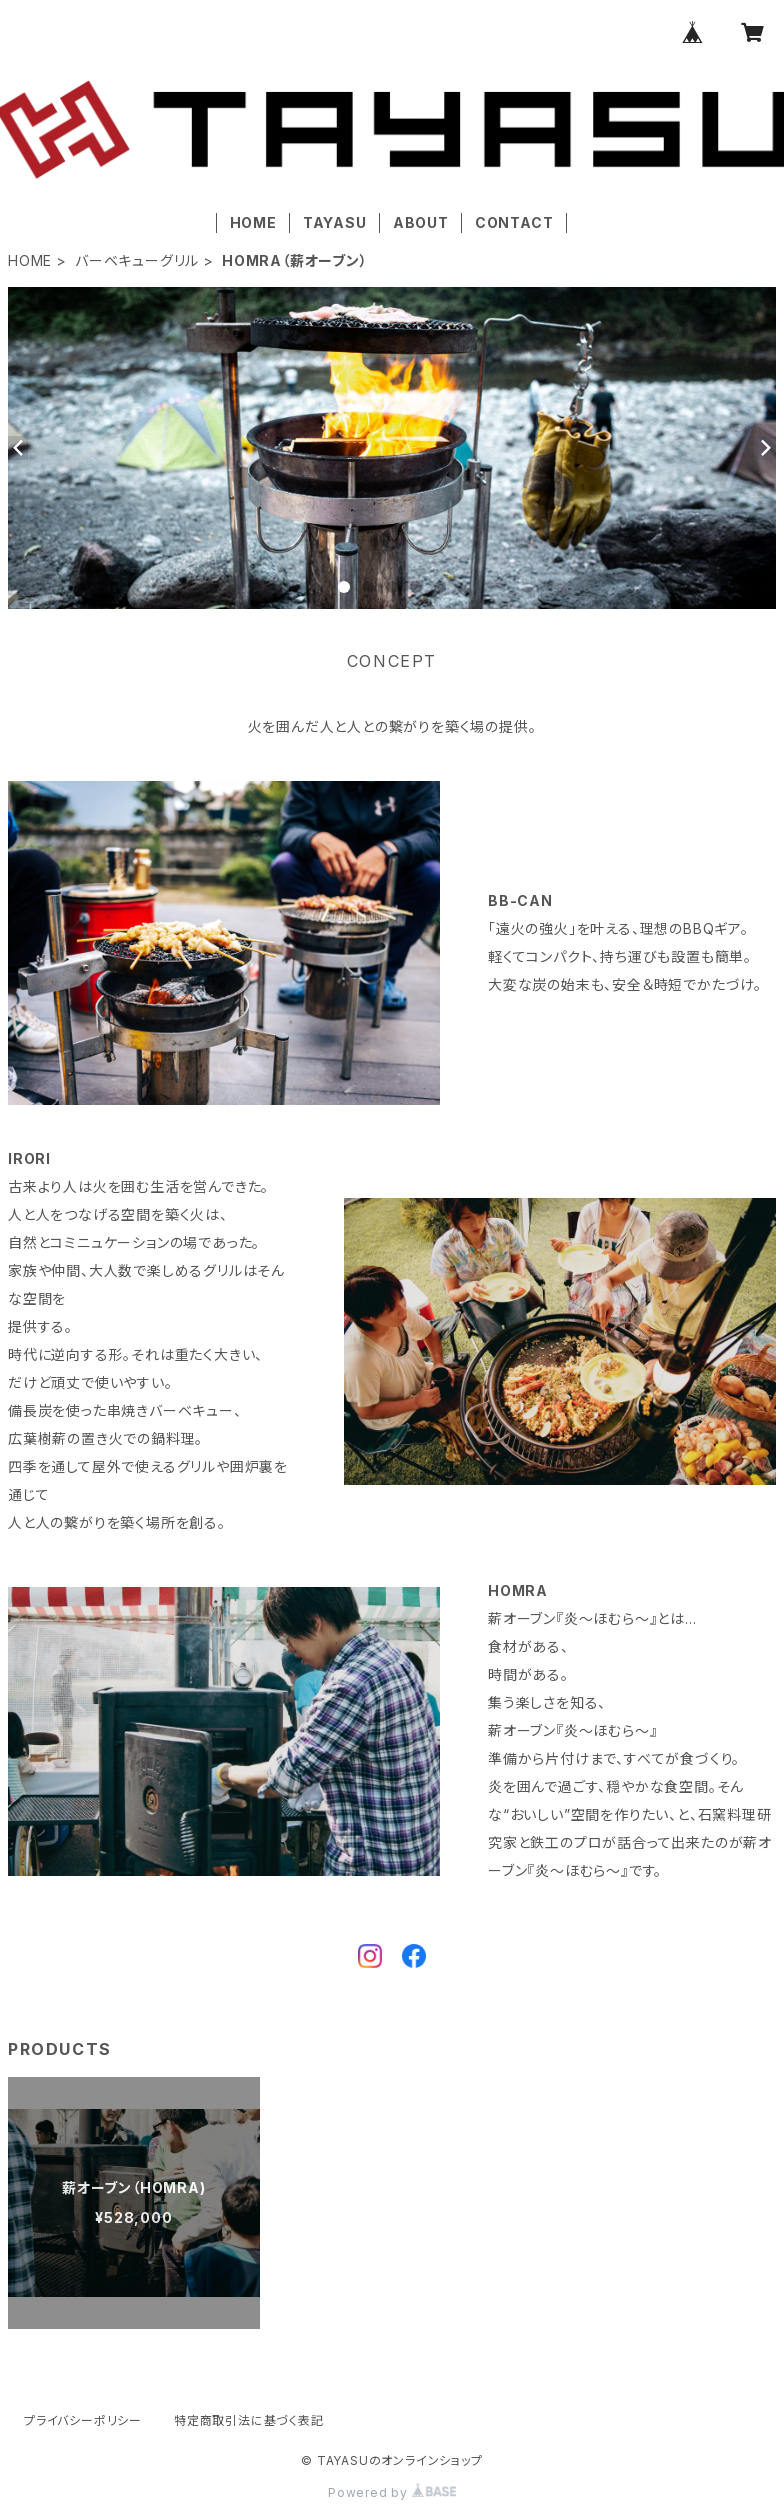  I want to click on プライバシーポリシー, so click(83, 2420).